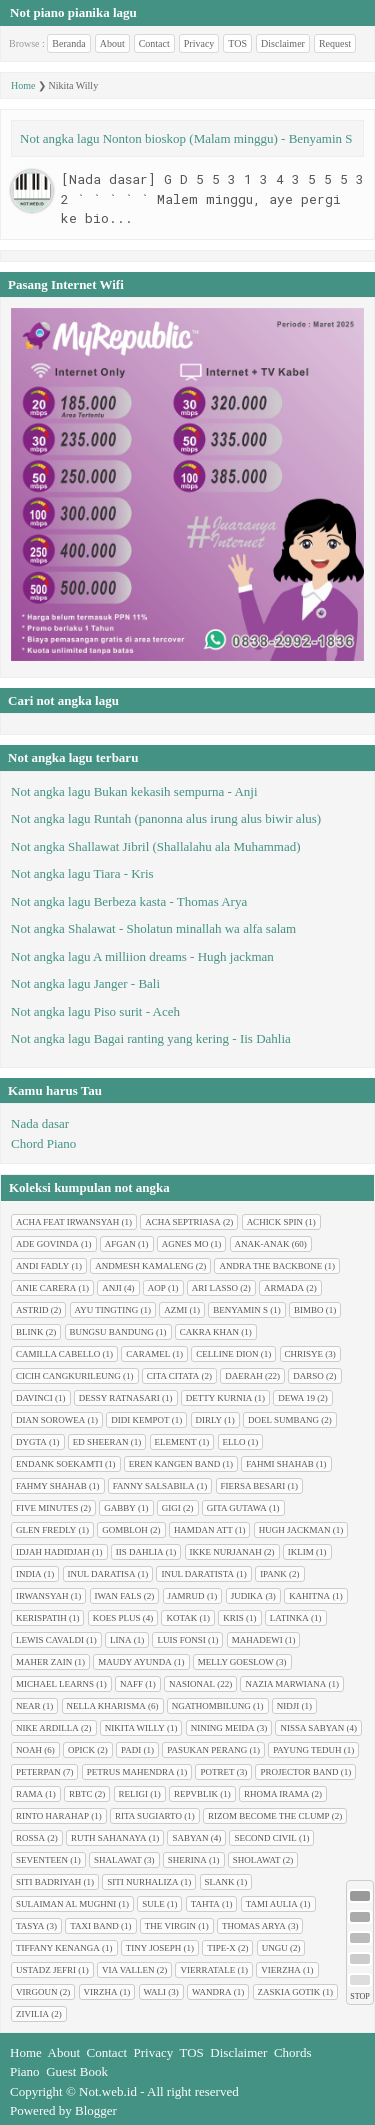 The height and width of the screenshot is (2125, 375). I want to click on RBTC, so click(81, 1794).